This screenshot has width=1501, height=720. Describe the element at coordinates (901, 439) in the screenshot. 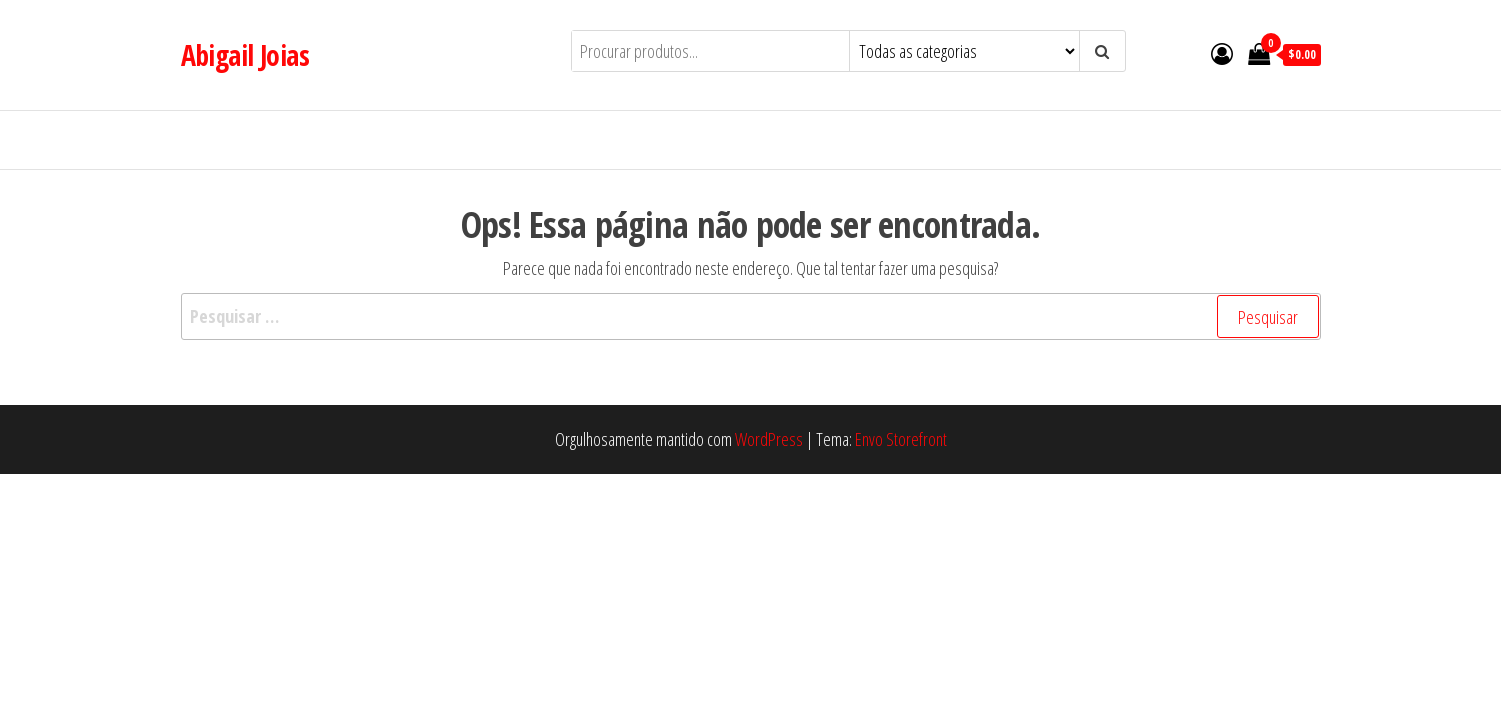

I see `Envo Storefront` at that location.